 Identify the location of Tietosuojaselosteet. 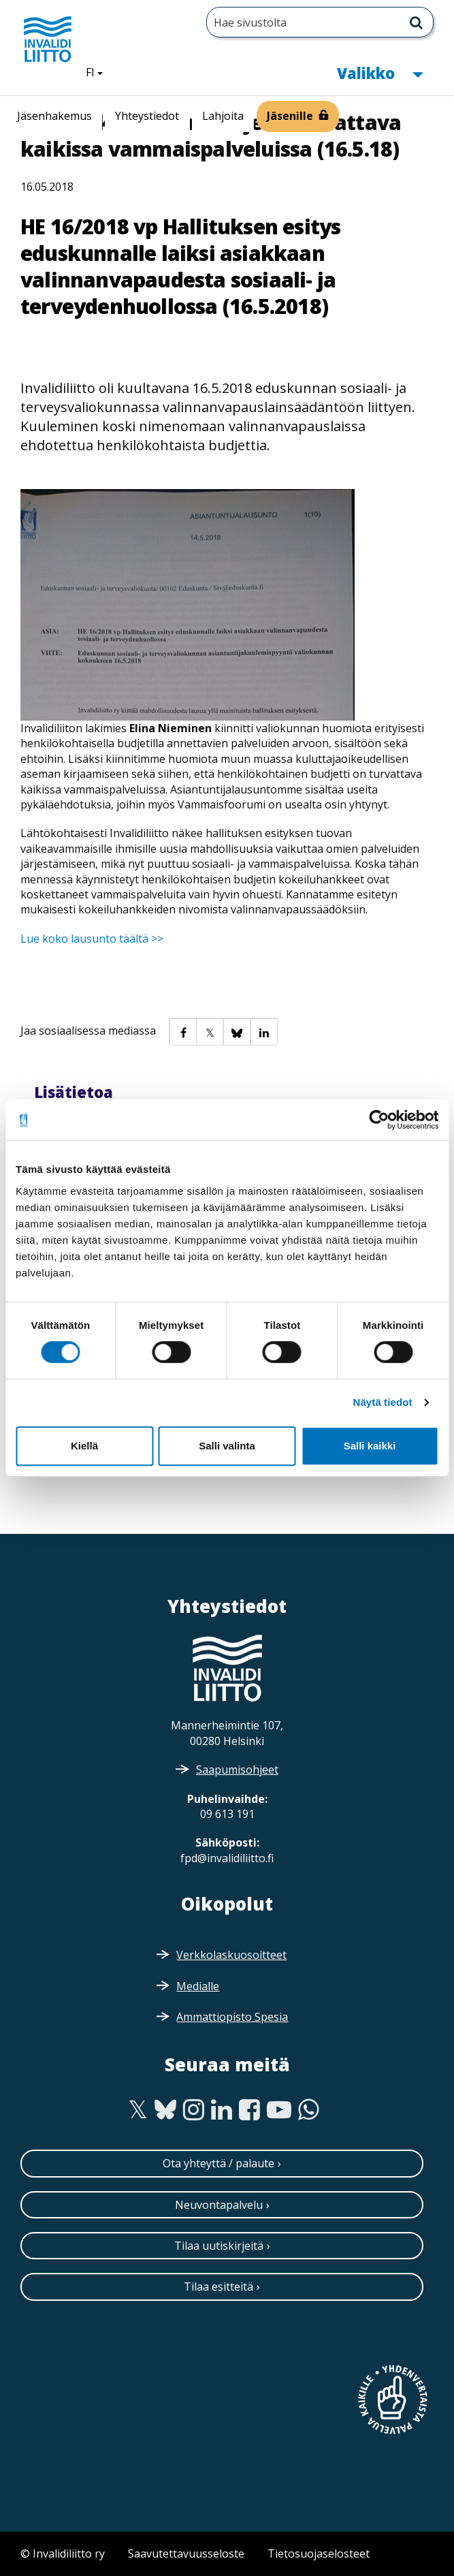
(318, 2553).